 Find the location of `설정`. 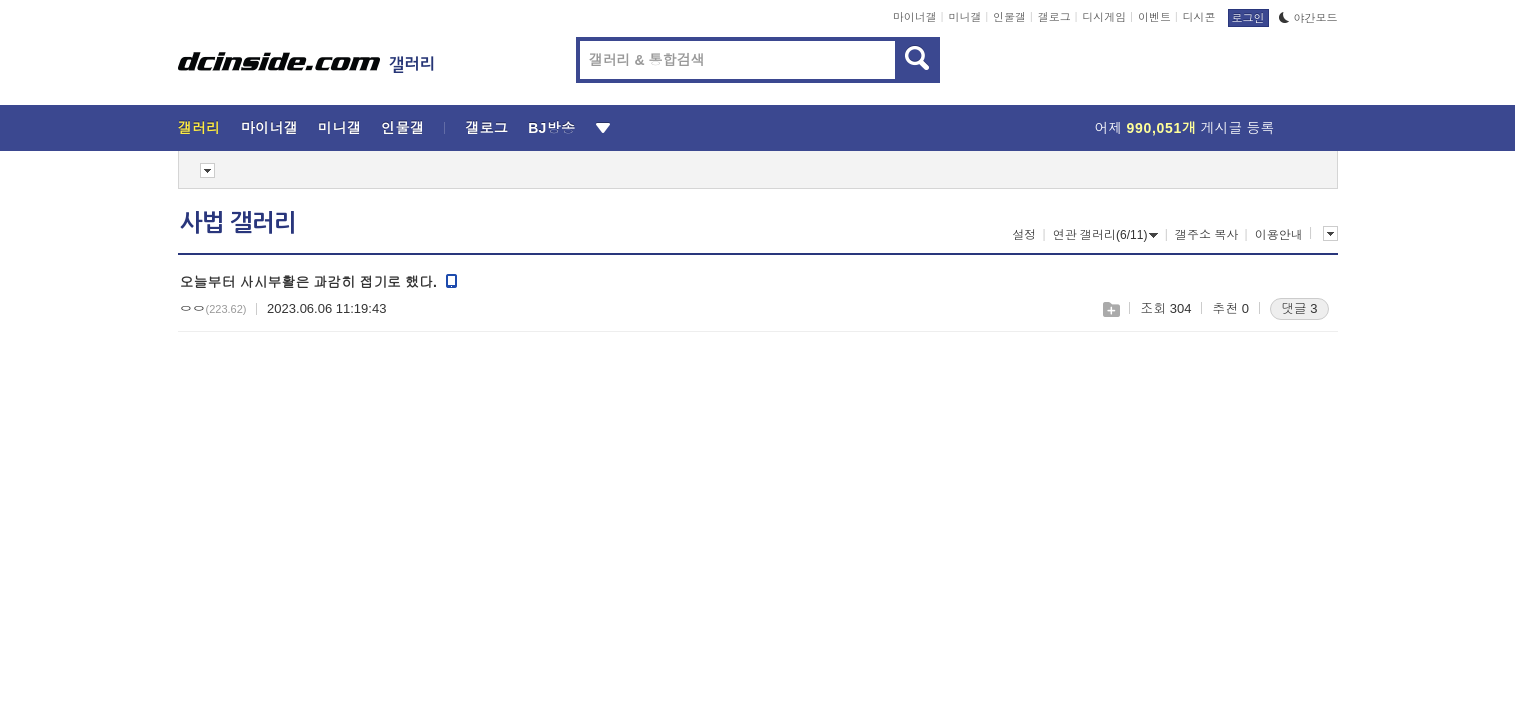

설정 is located at coordinates (1024, 235).